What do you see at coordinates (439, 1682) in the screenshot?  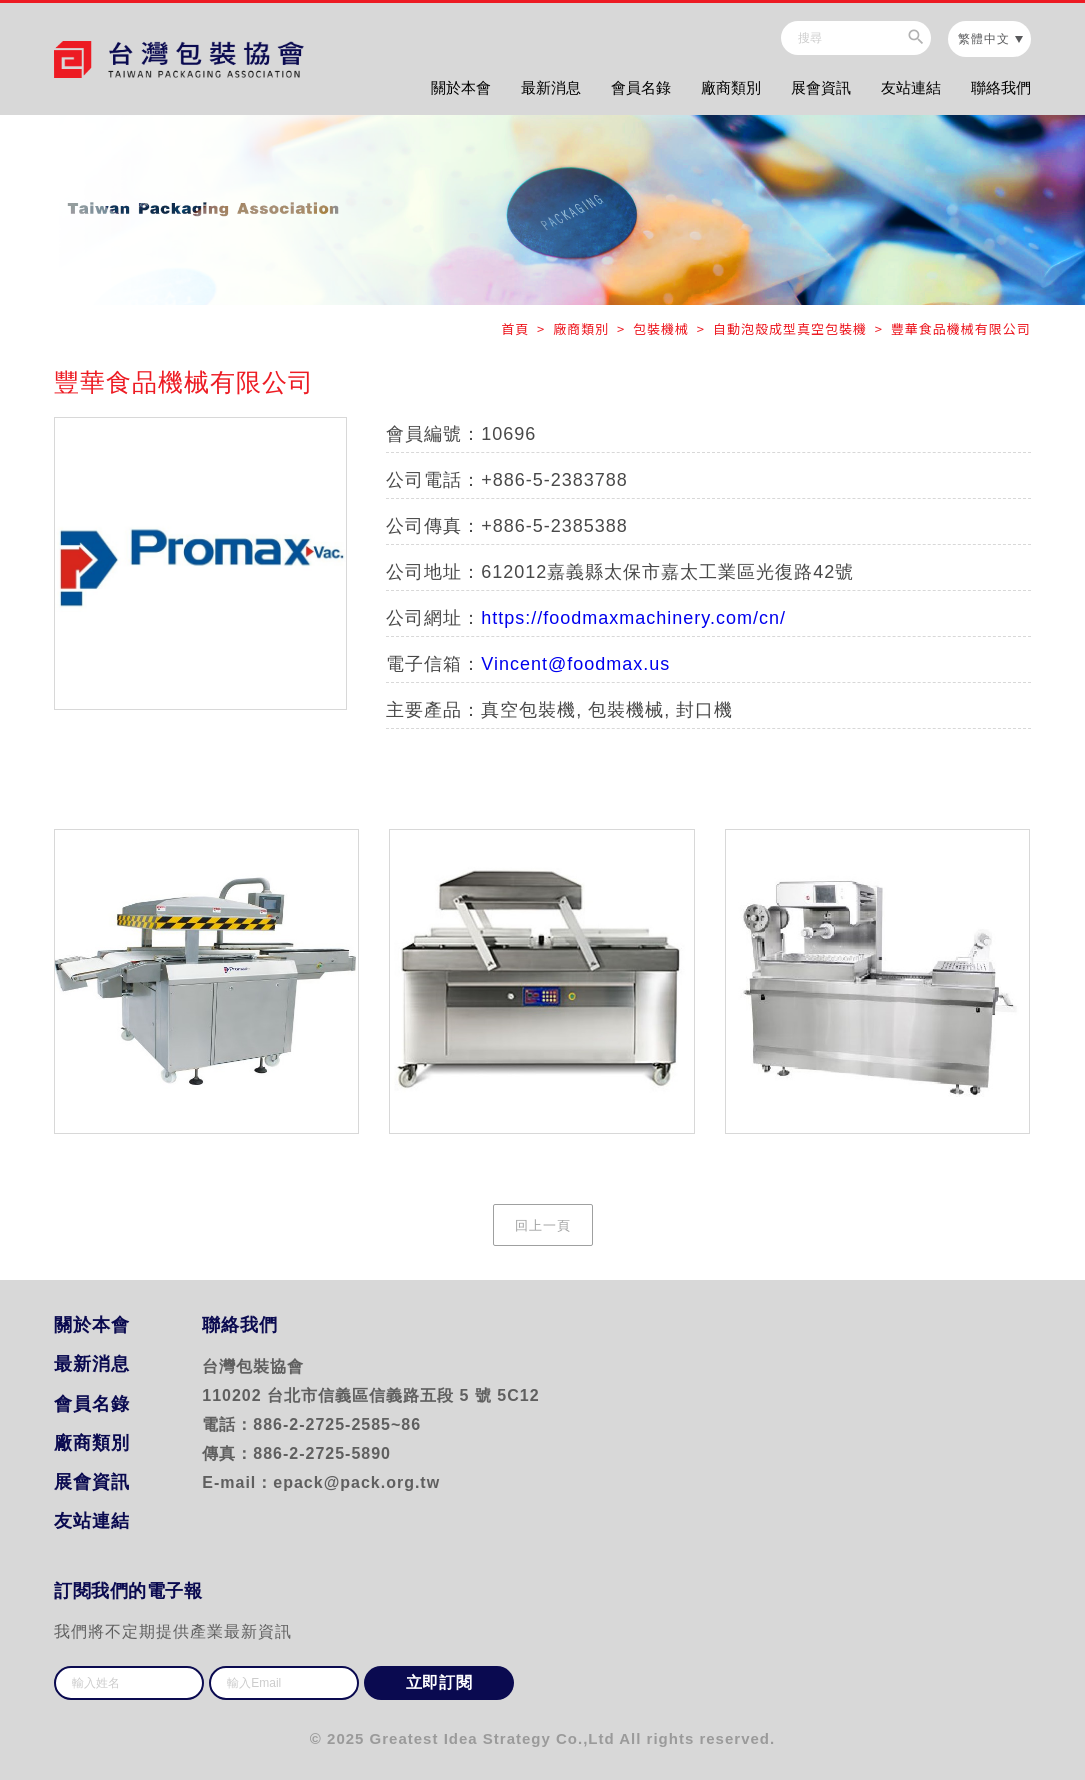 I see `立即訂閱` at bounding box center [439, 1682].